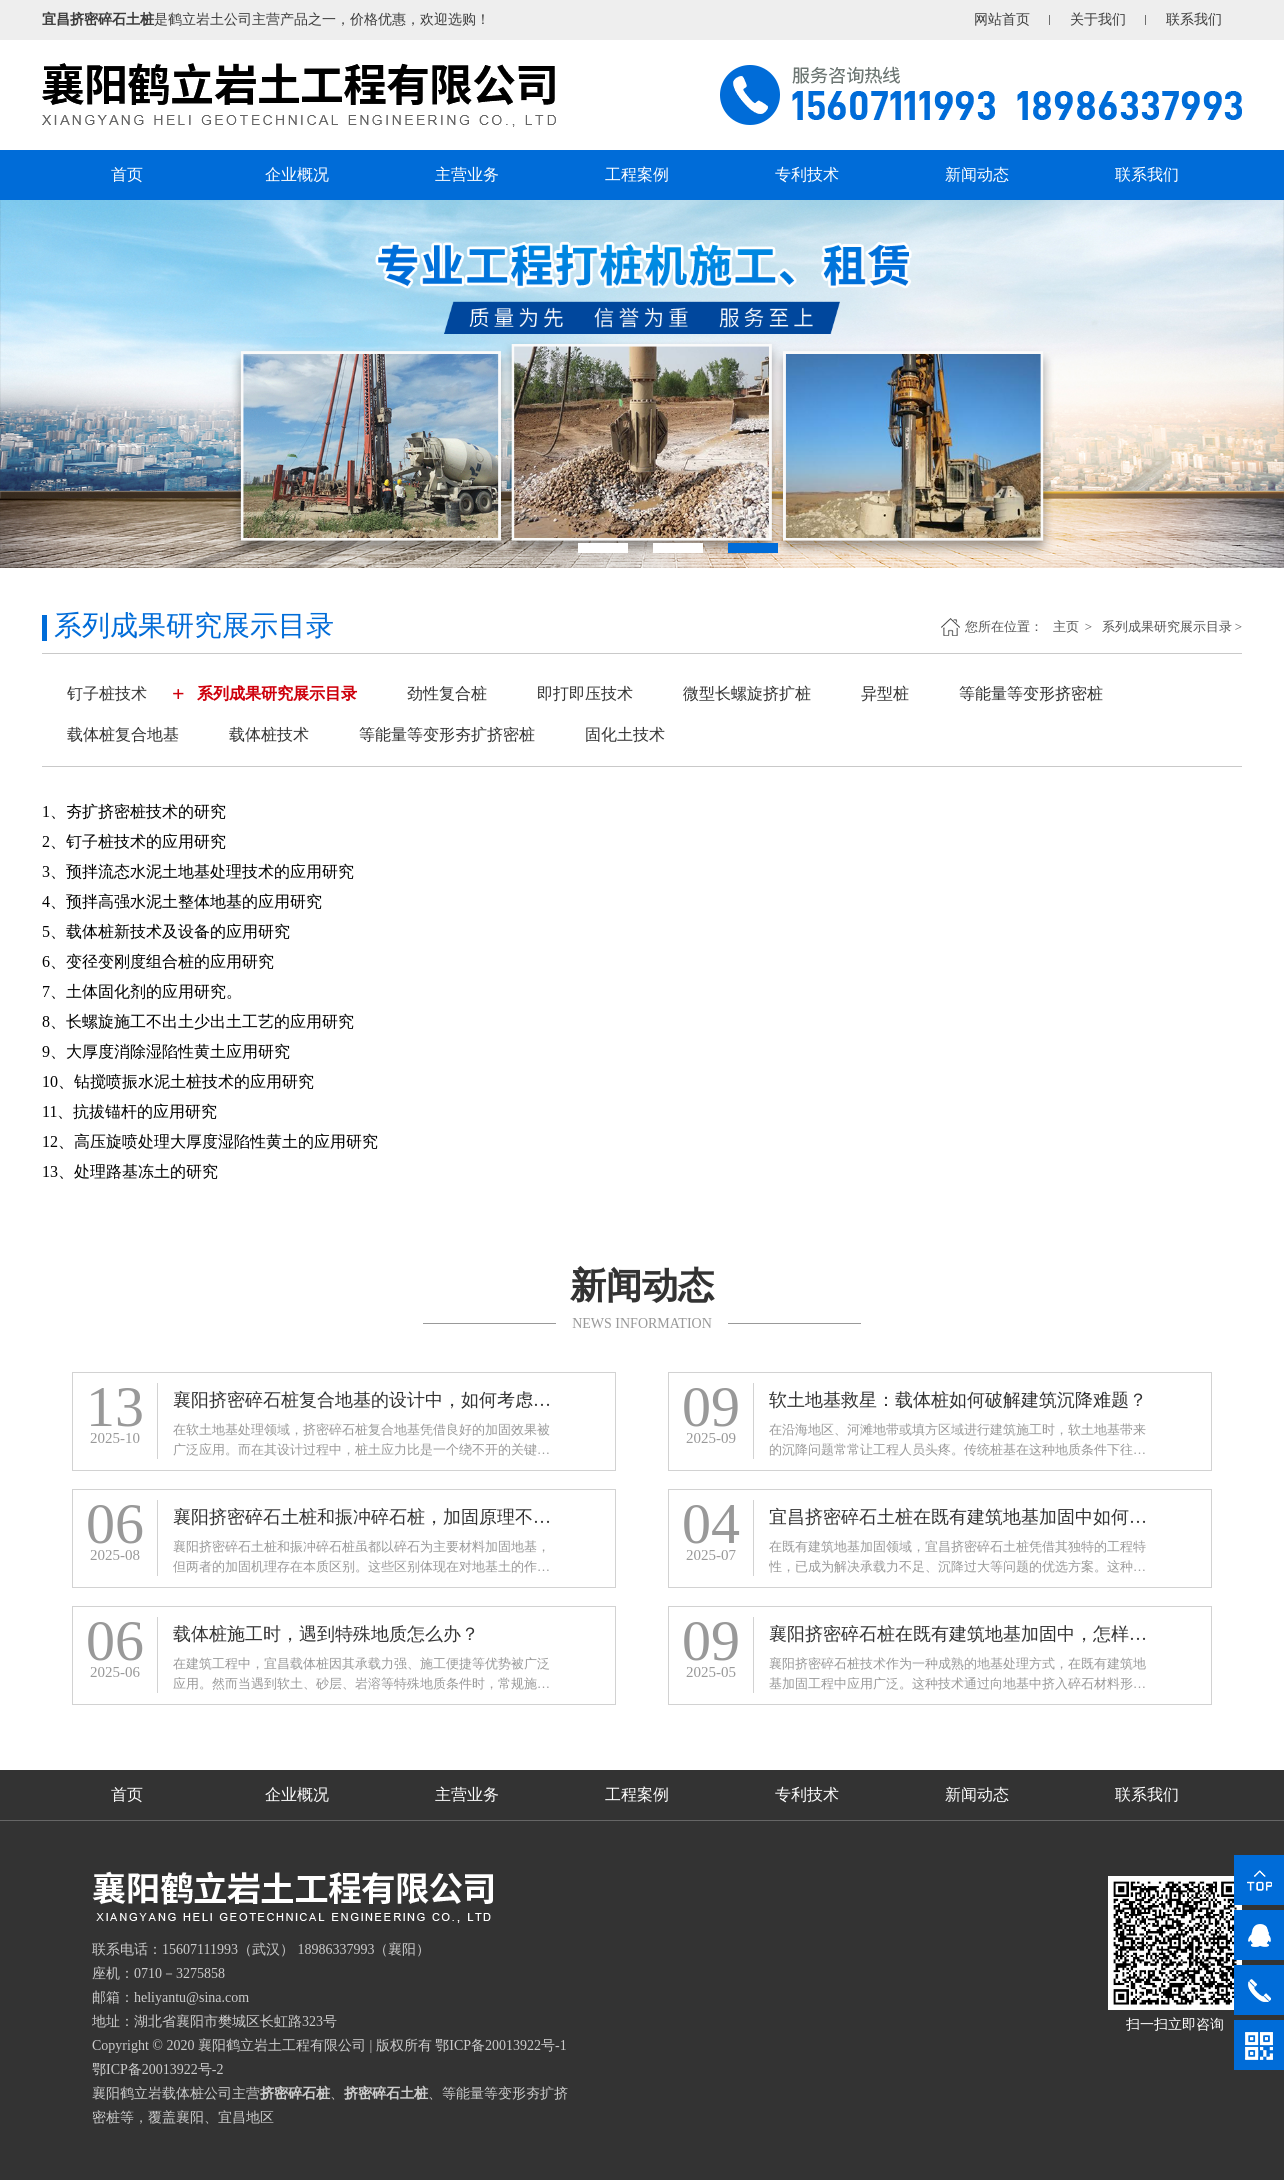 The width and height of the screenshot is (1284, 2180). Describe the element at coordinates (269, 734) in the screenshot. I see `载体桩技术` at that location.